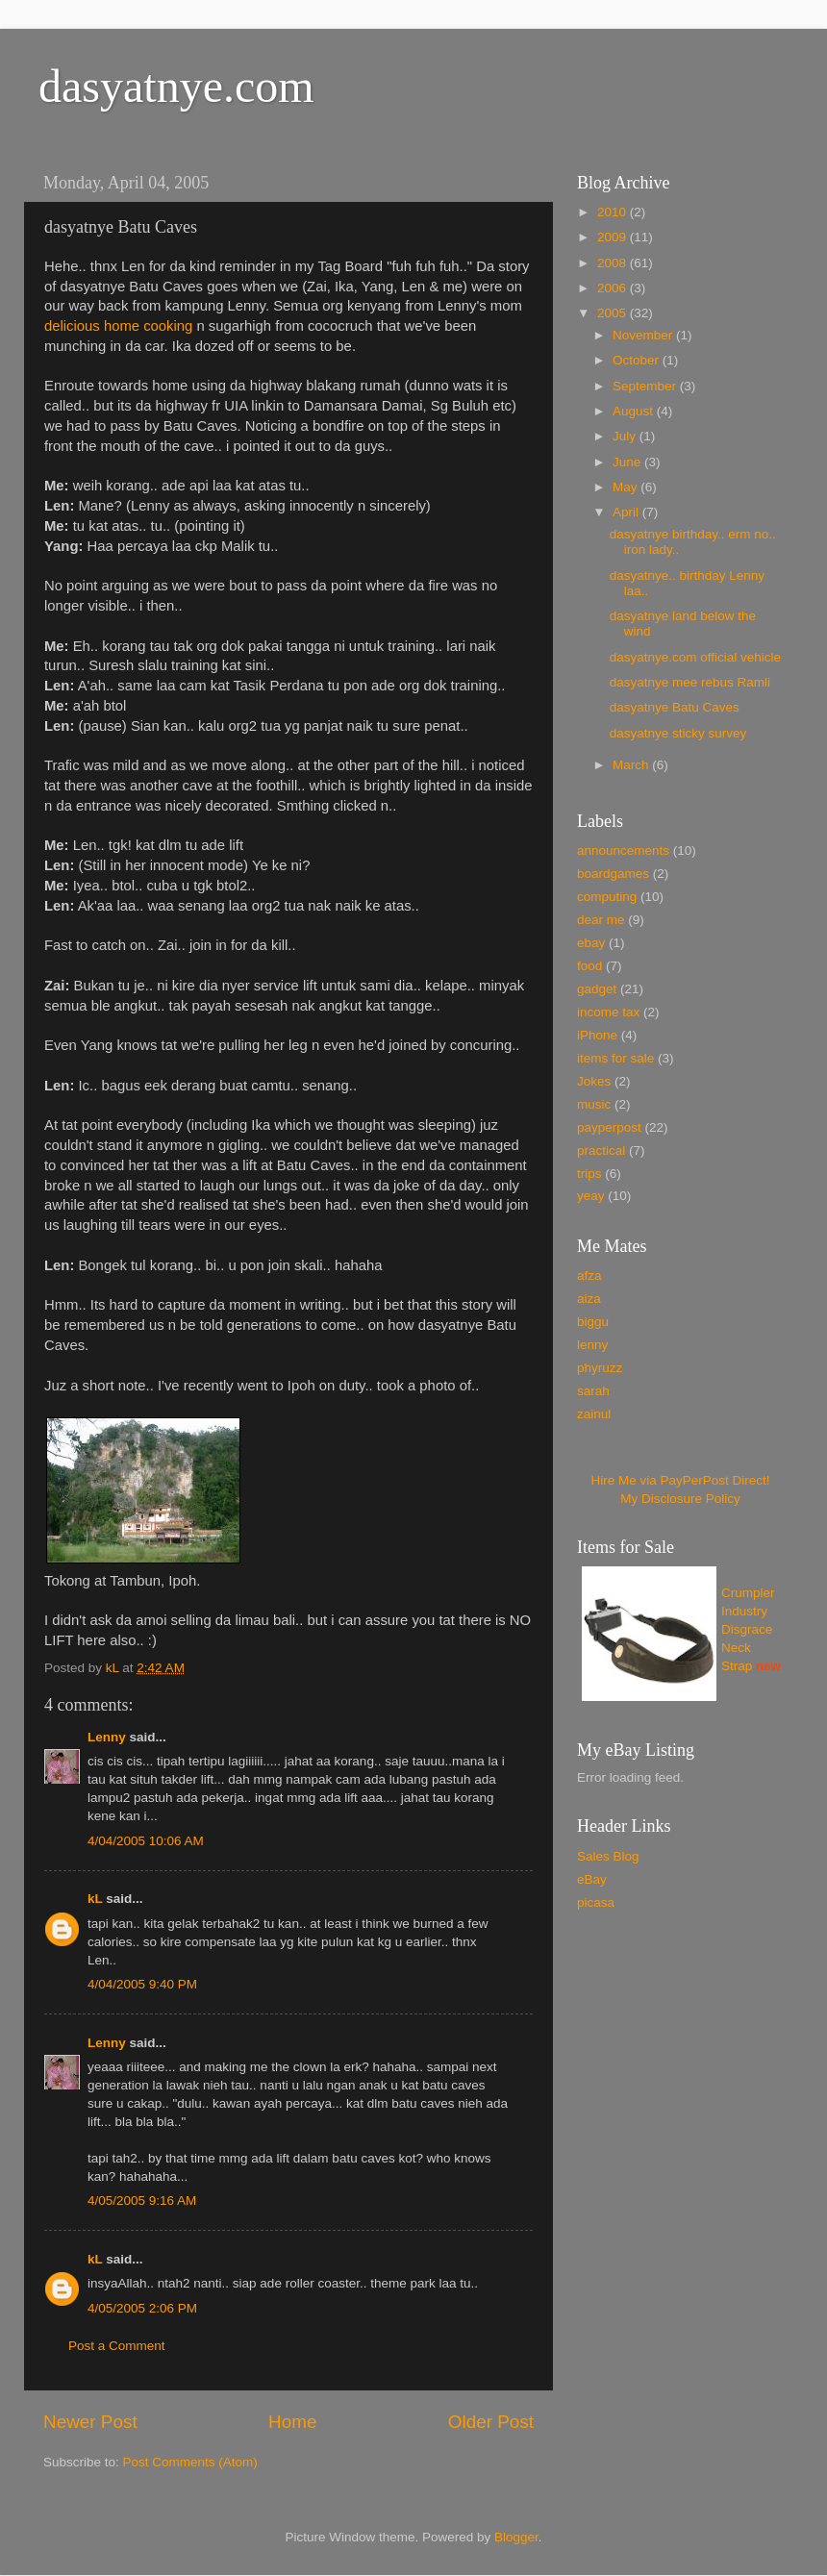 This screenshot has height=2576, width=827. Describe the element at coordinates (596, 989) in the screenshot. I see `gadget` at that location.